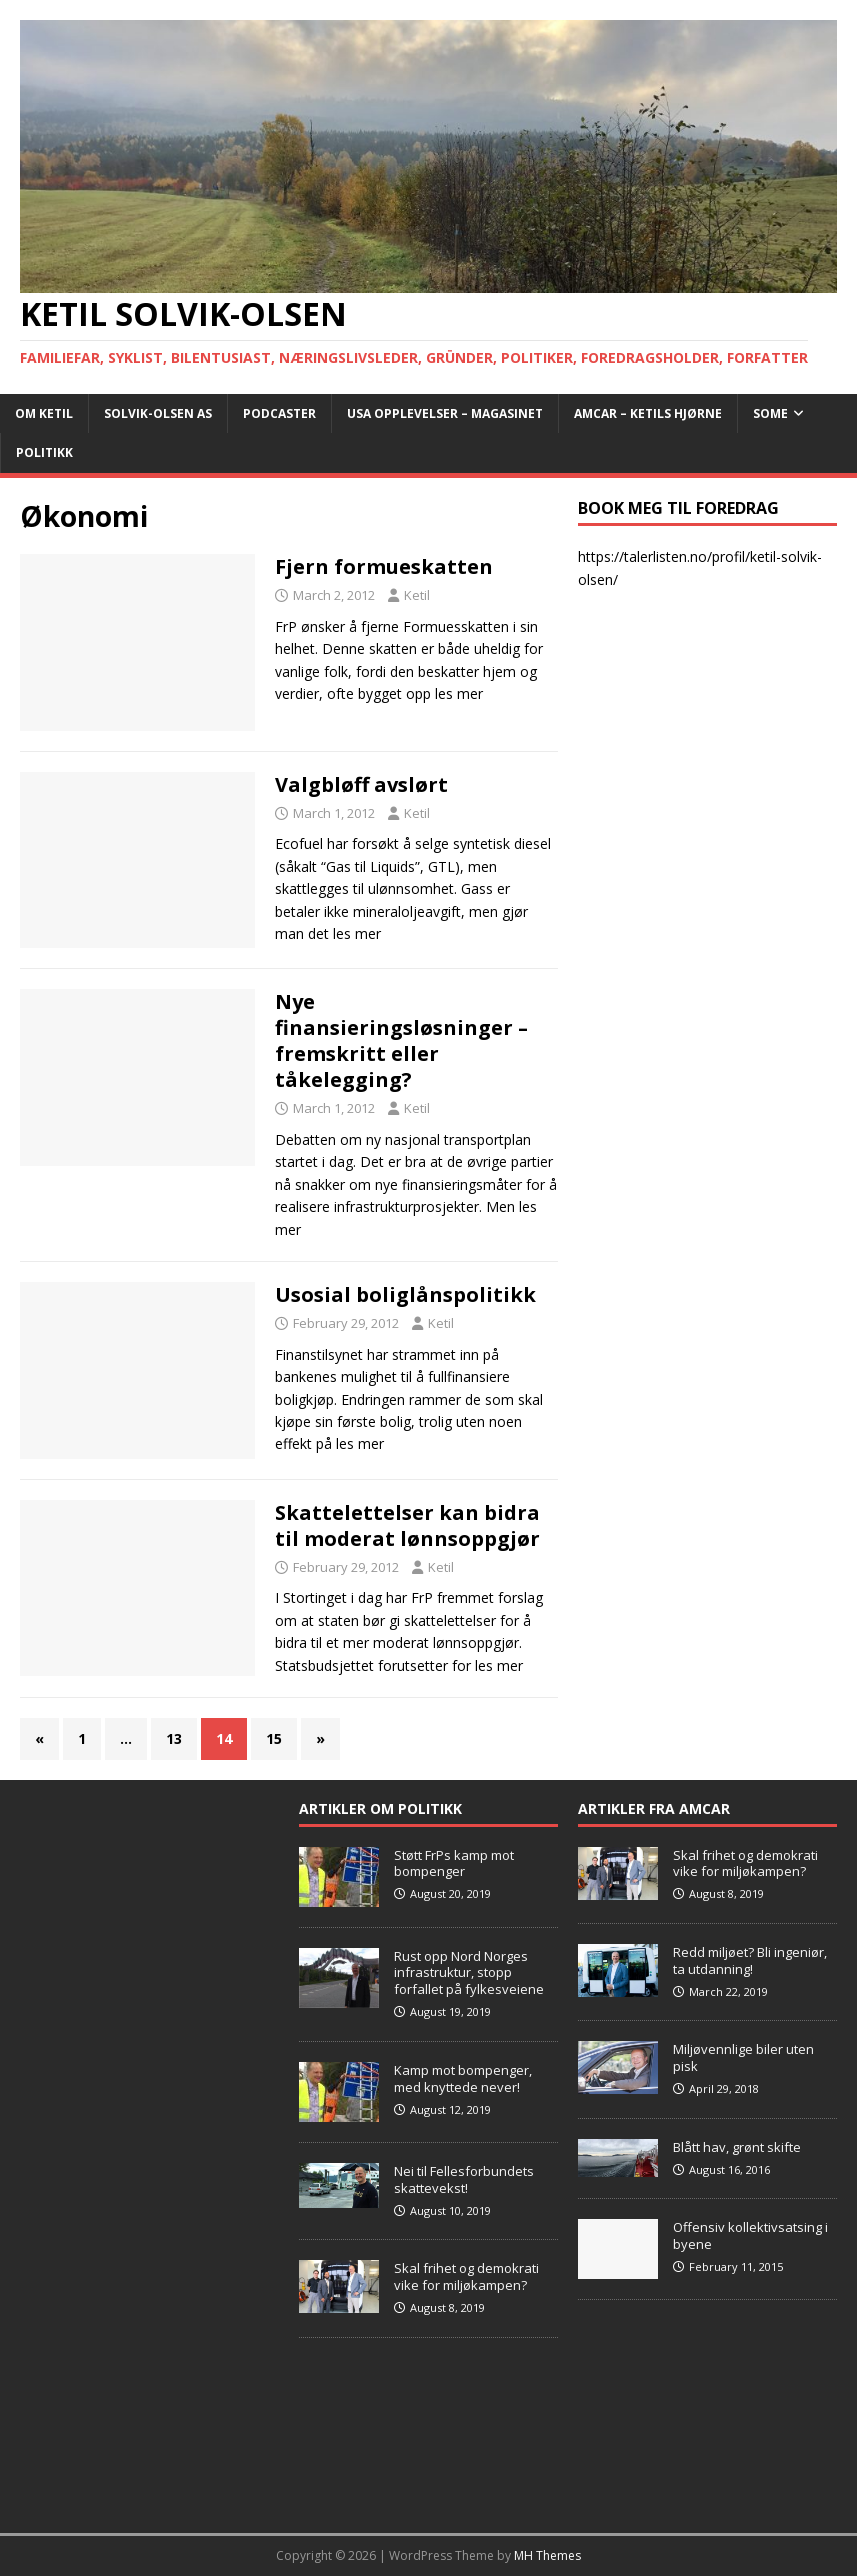 This screenshot has width=857, height=2576. I want to click on Skal frihet og demokrati vike for miljøkampen?, so click(466, 2276).